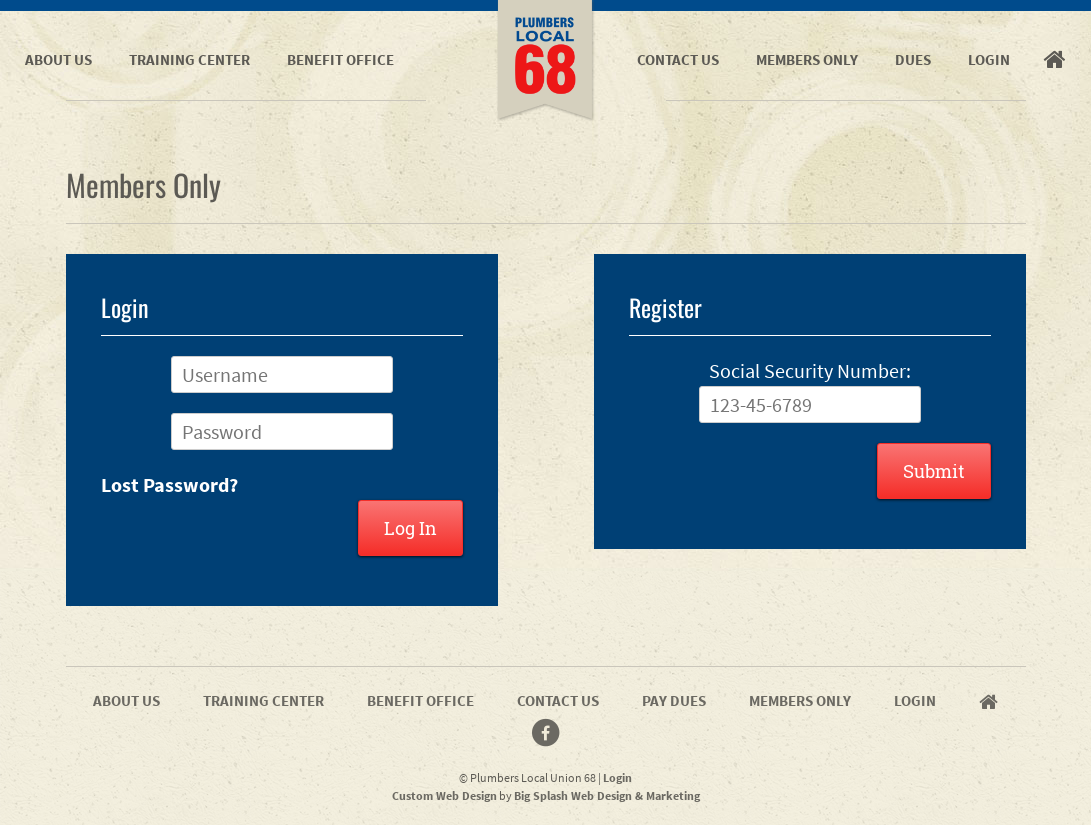  Describe the element at coordinates (607, 795) in the screenshot. I see `Big Splash Web Design & Marketing` at that location.